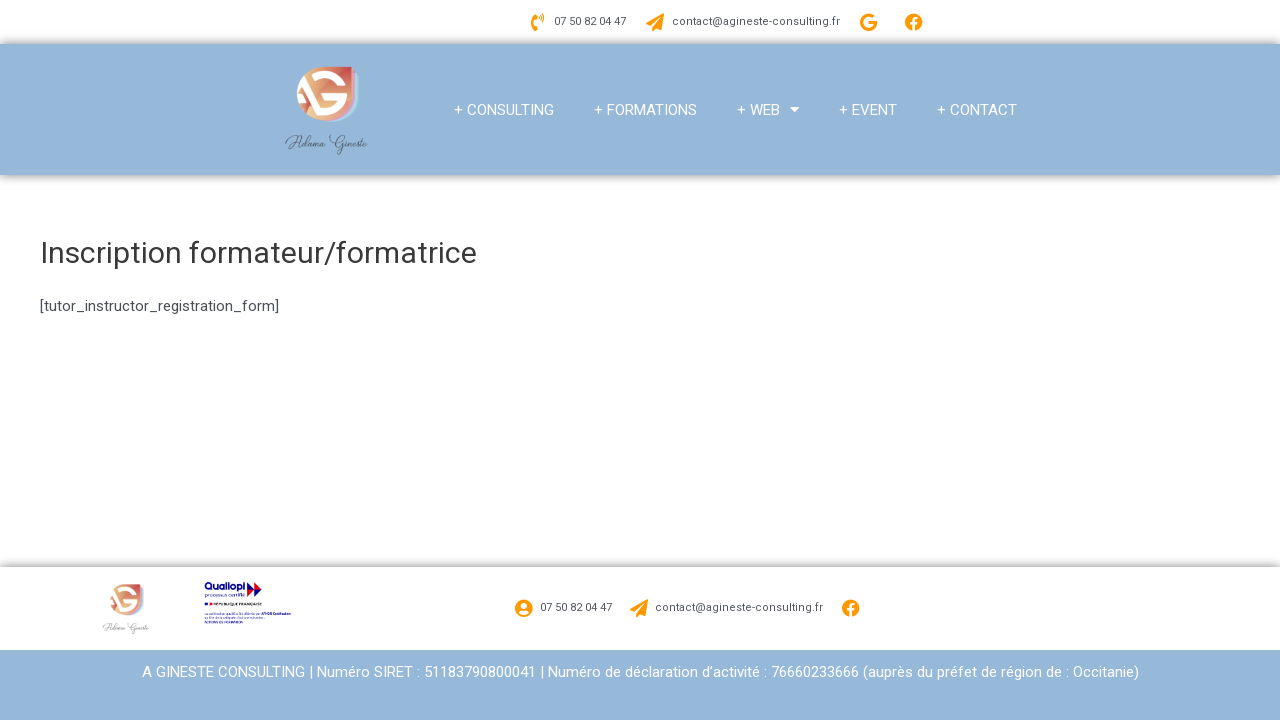  Describe the element at coordinates (868, 110) in the screenshot. I see `+ EVENT` at that location.